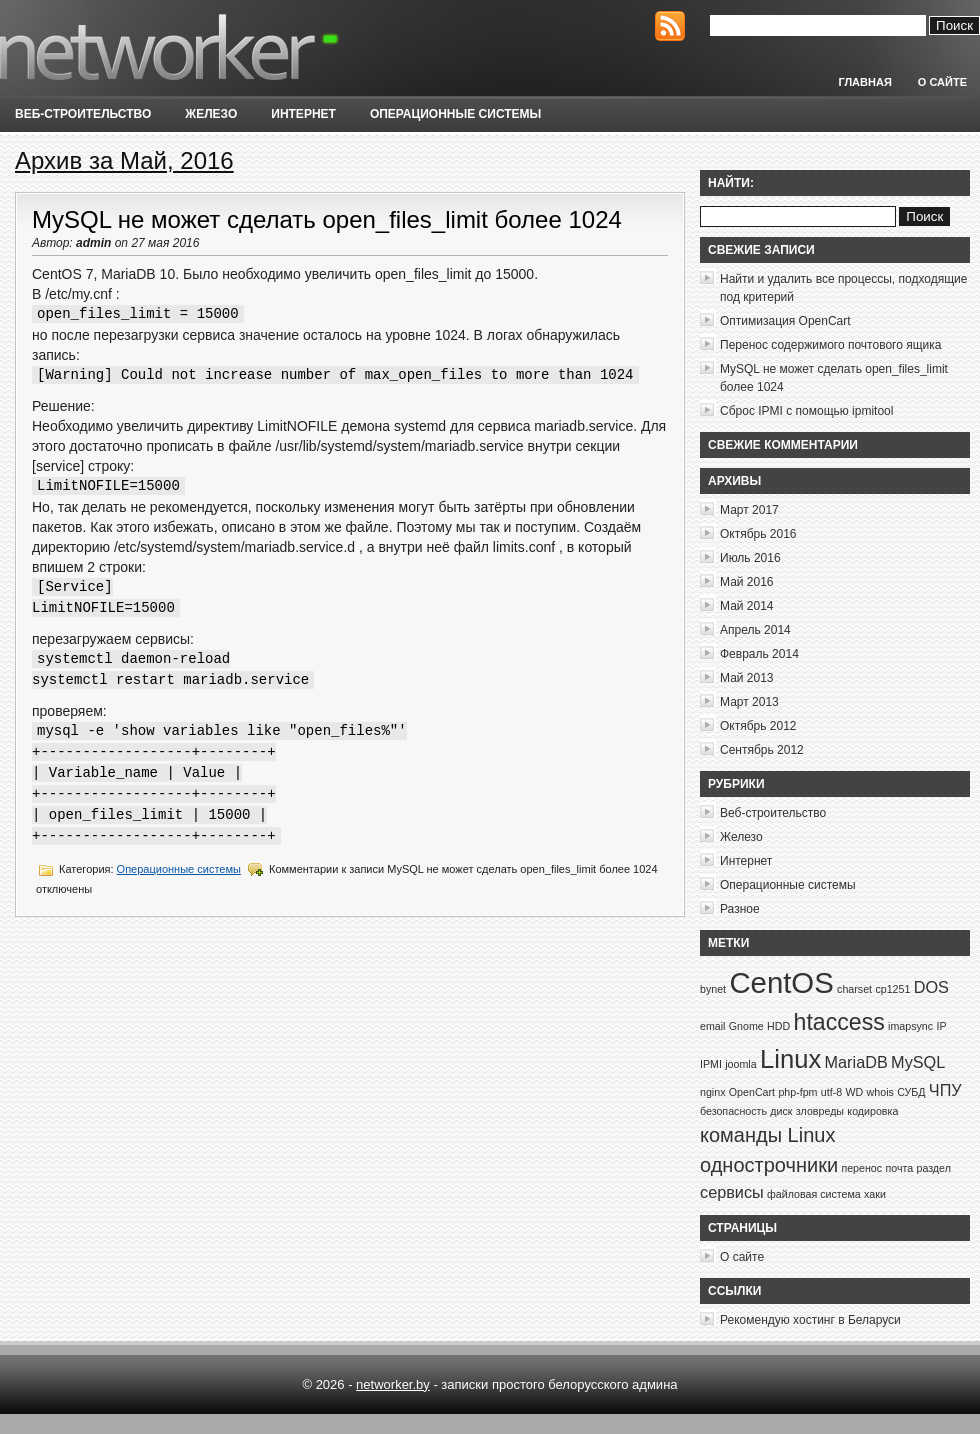  Describe the element at coordinates (856, 1062) in the screenshot. I see `MariaDB` at that location.